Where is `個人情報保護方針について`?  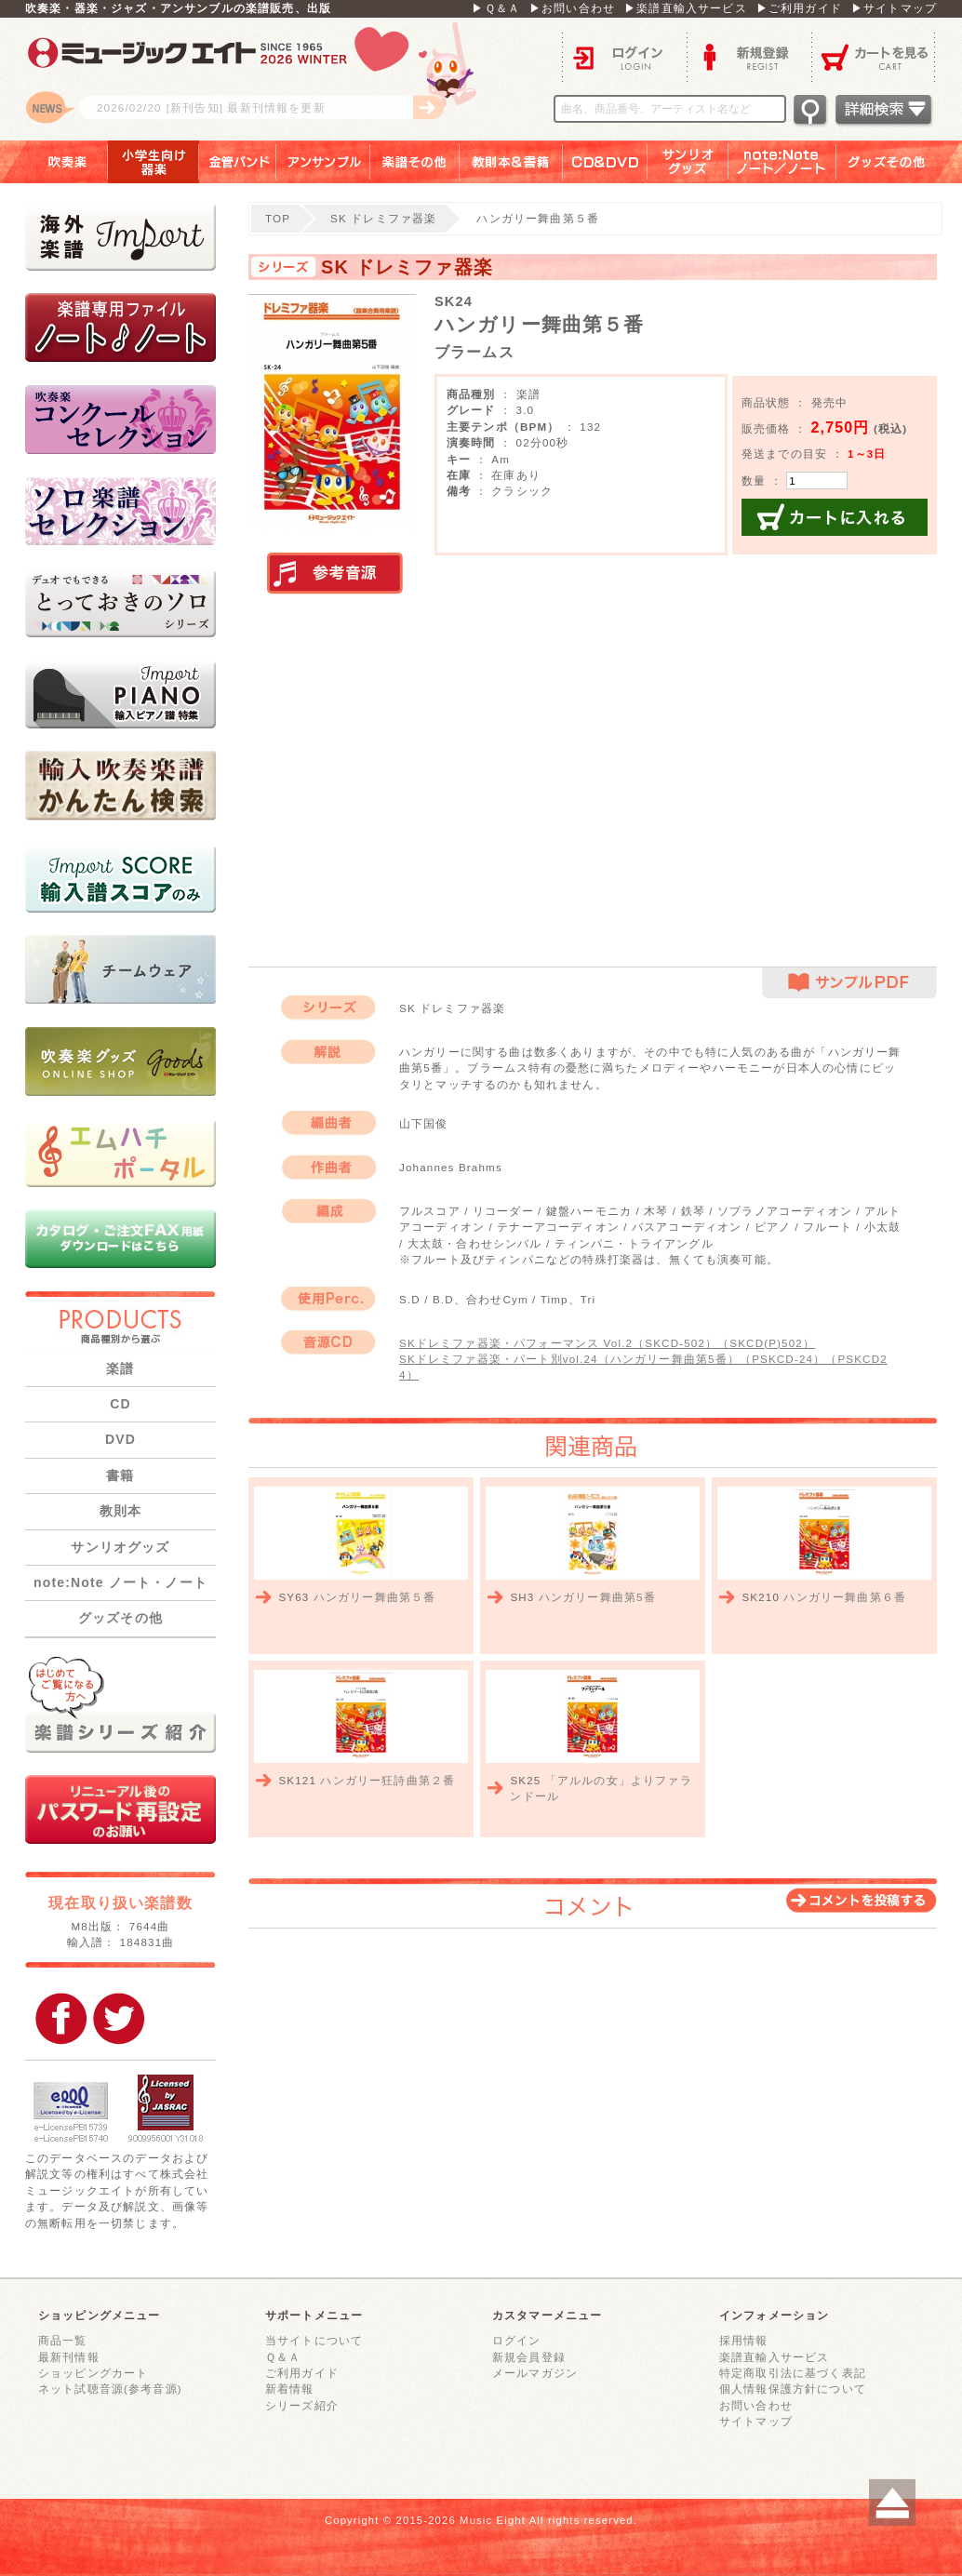
個人情報保護方針について is located at coordinates (792, 2388).